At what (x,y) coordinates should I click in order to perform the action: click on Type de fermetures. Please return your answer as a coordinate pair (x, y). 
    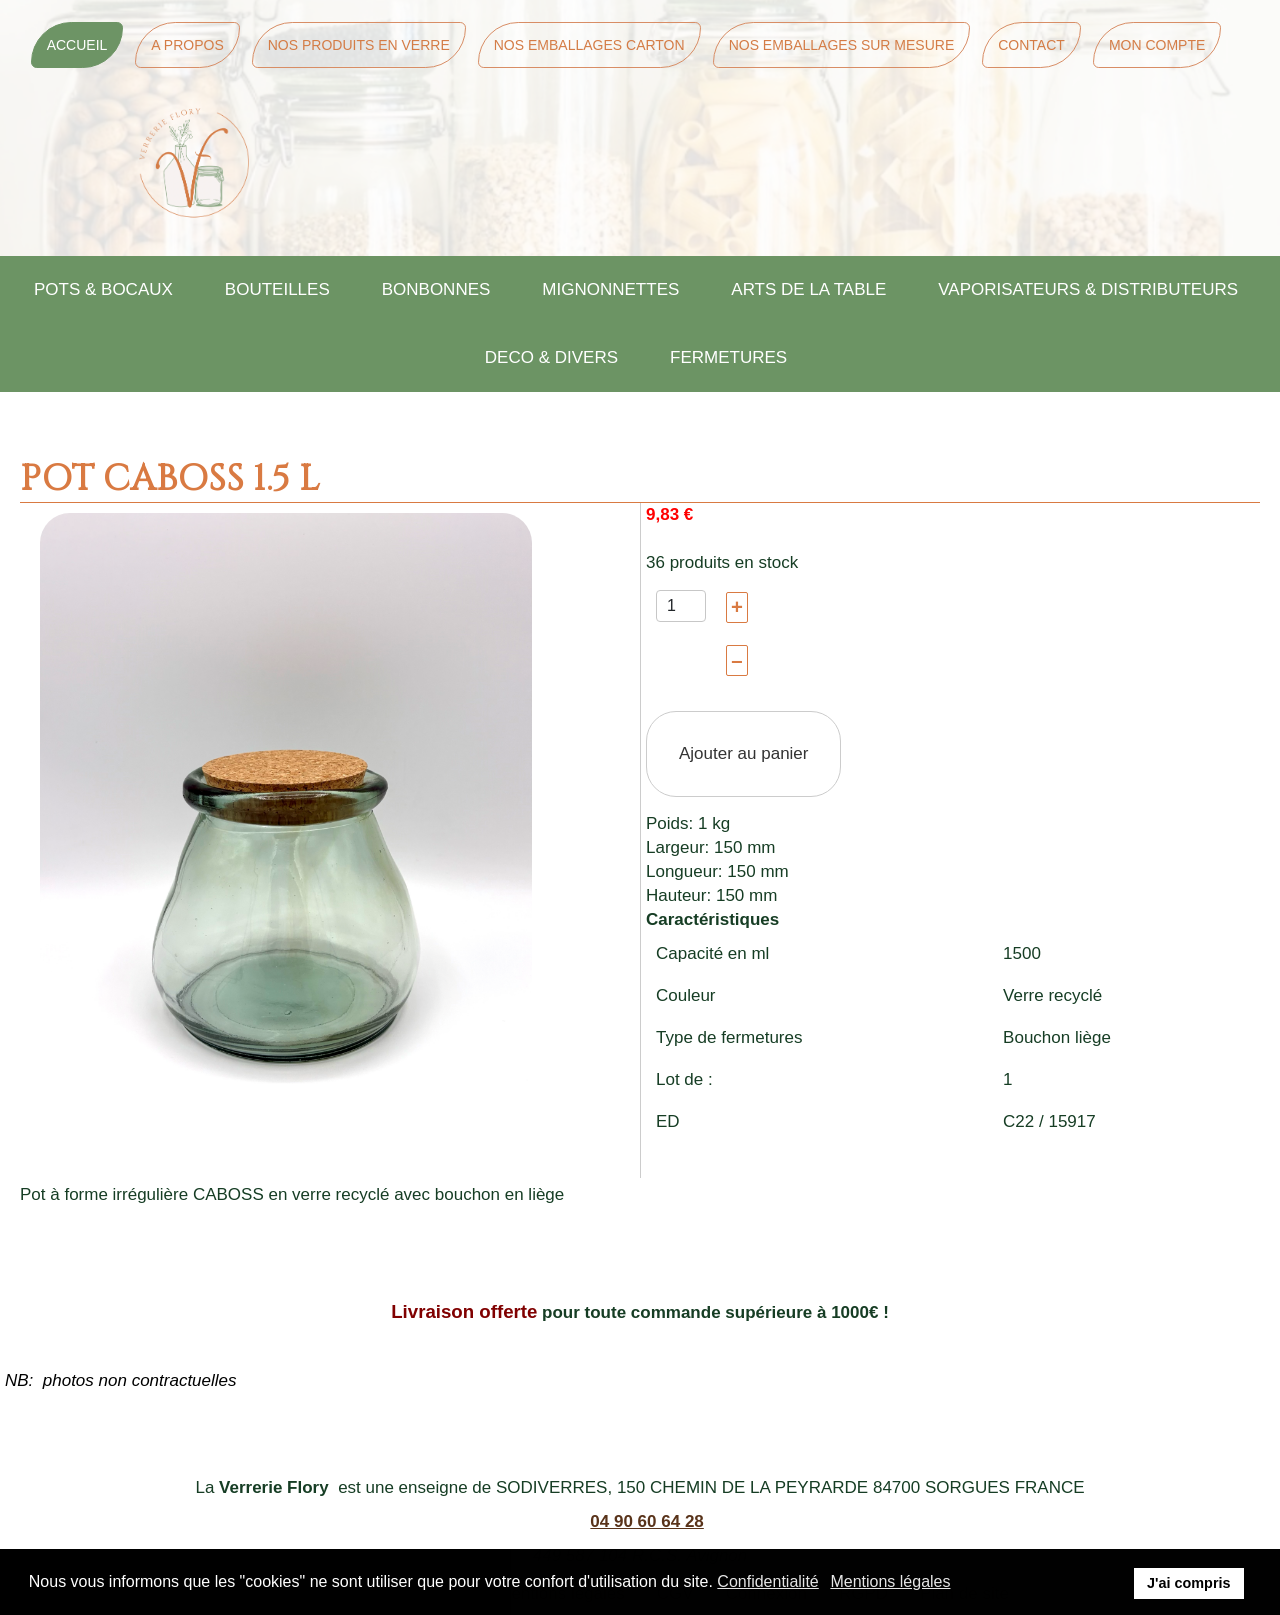
    Looking at the image, I should click on (729, 1037).